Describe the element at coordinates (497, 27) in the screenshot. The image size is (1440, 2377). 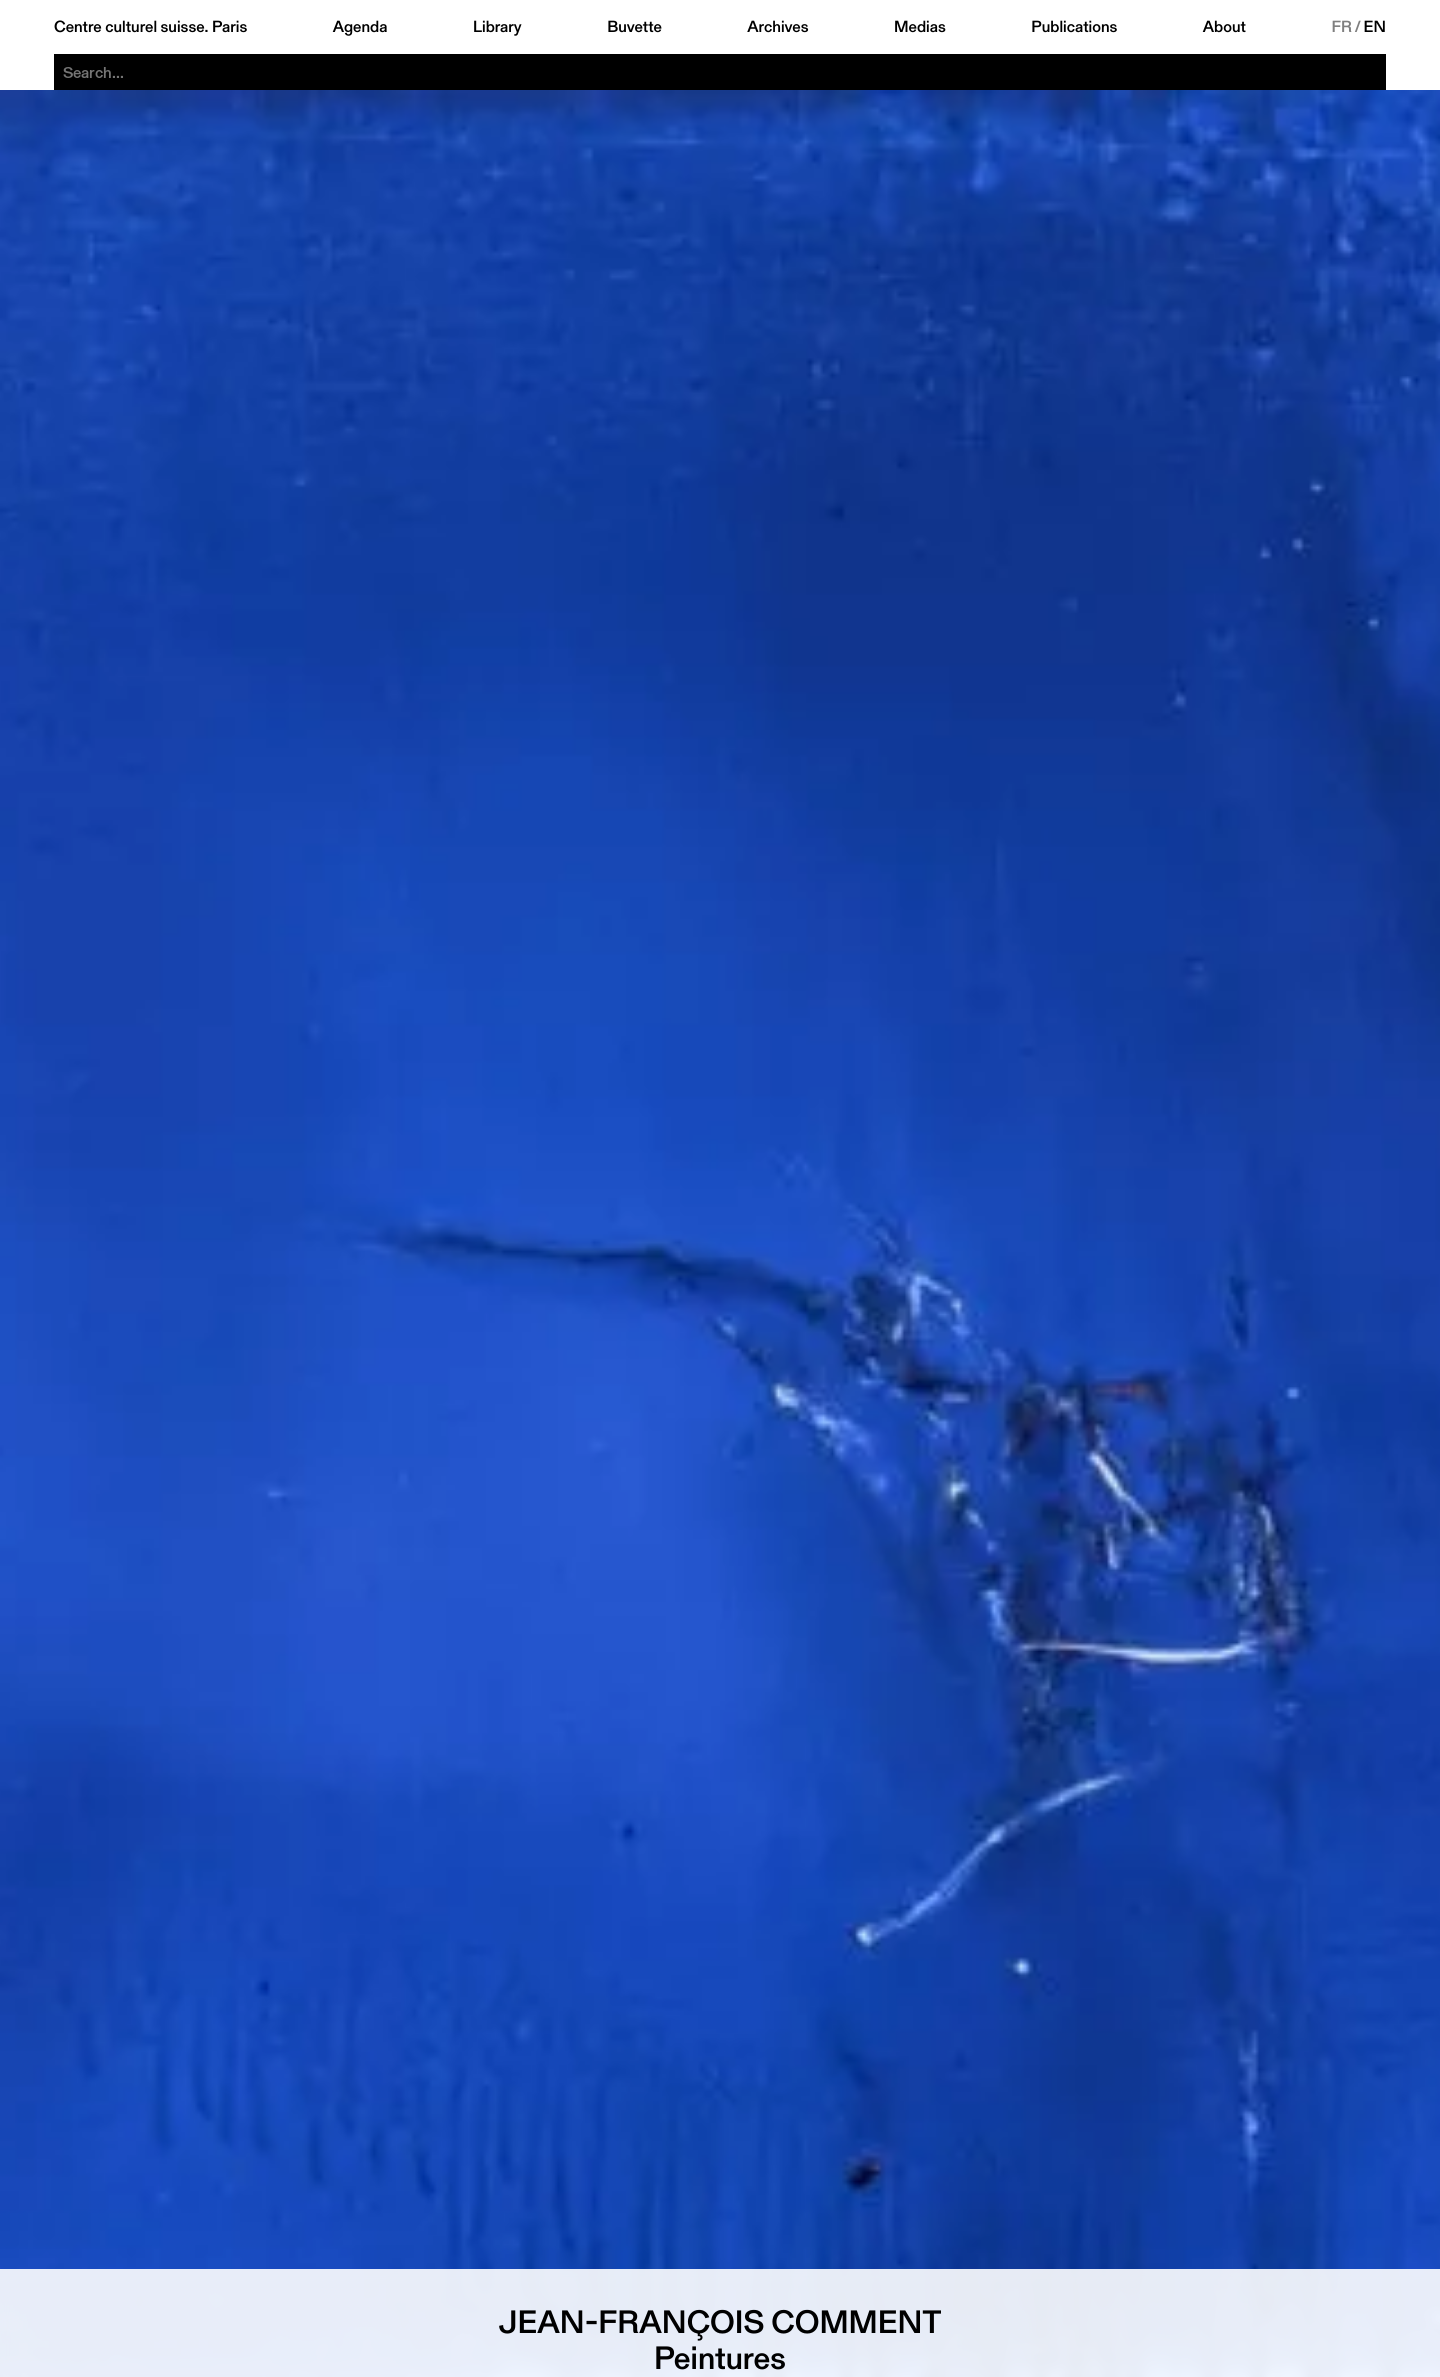
I see `Library` at that location.